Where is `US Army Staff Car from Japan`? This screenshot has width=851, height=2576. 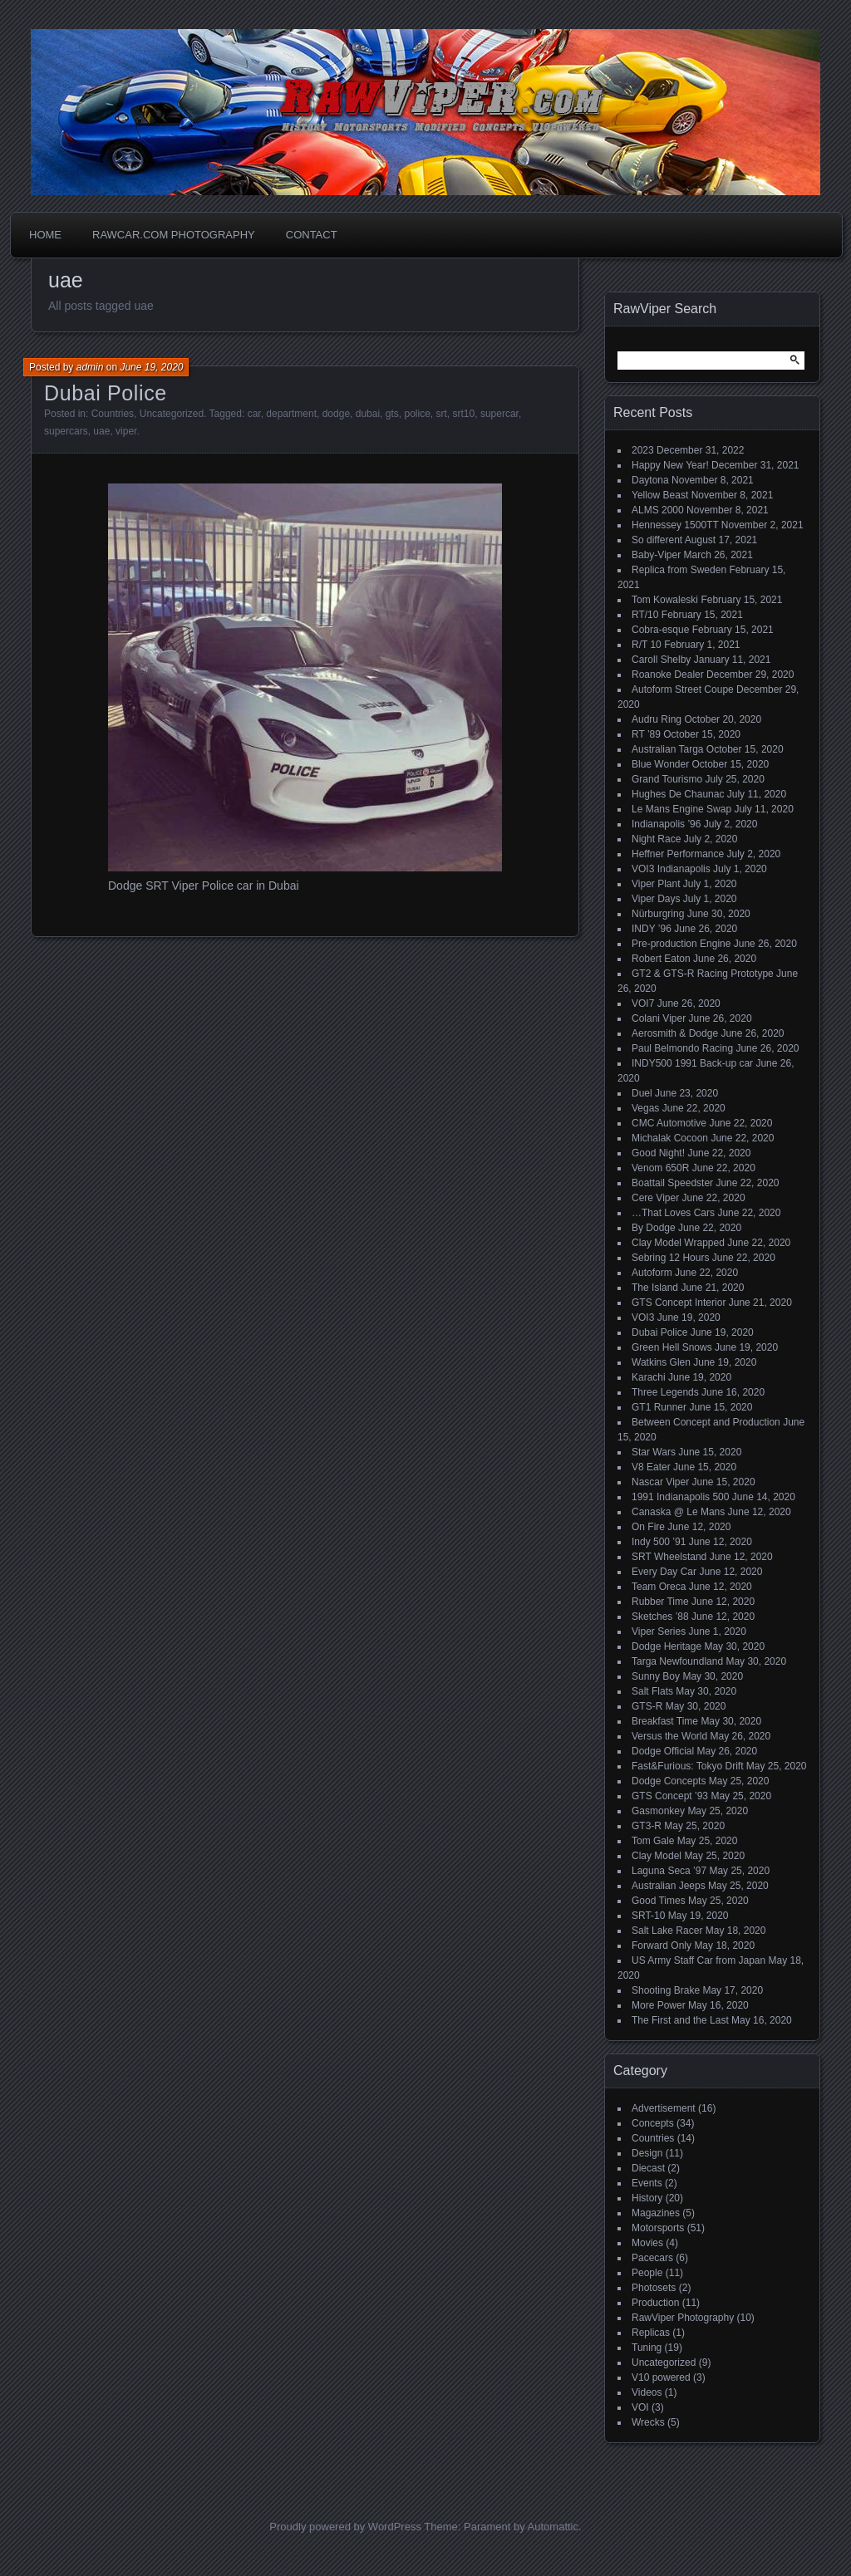
US Army Staff Car from Japan is located at coordinates (698, 1960).